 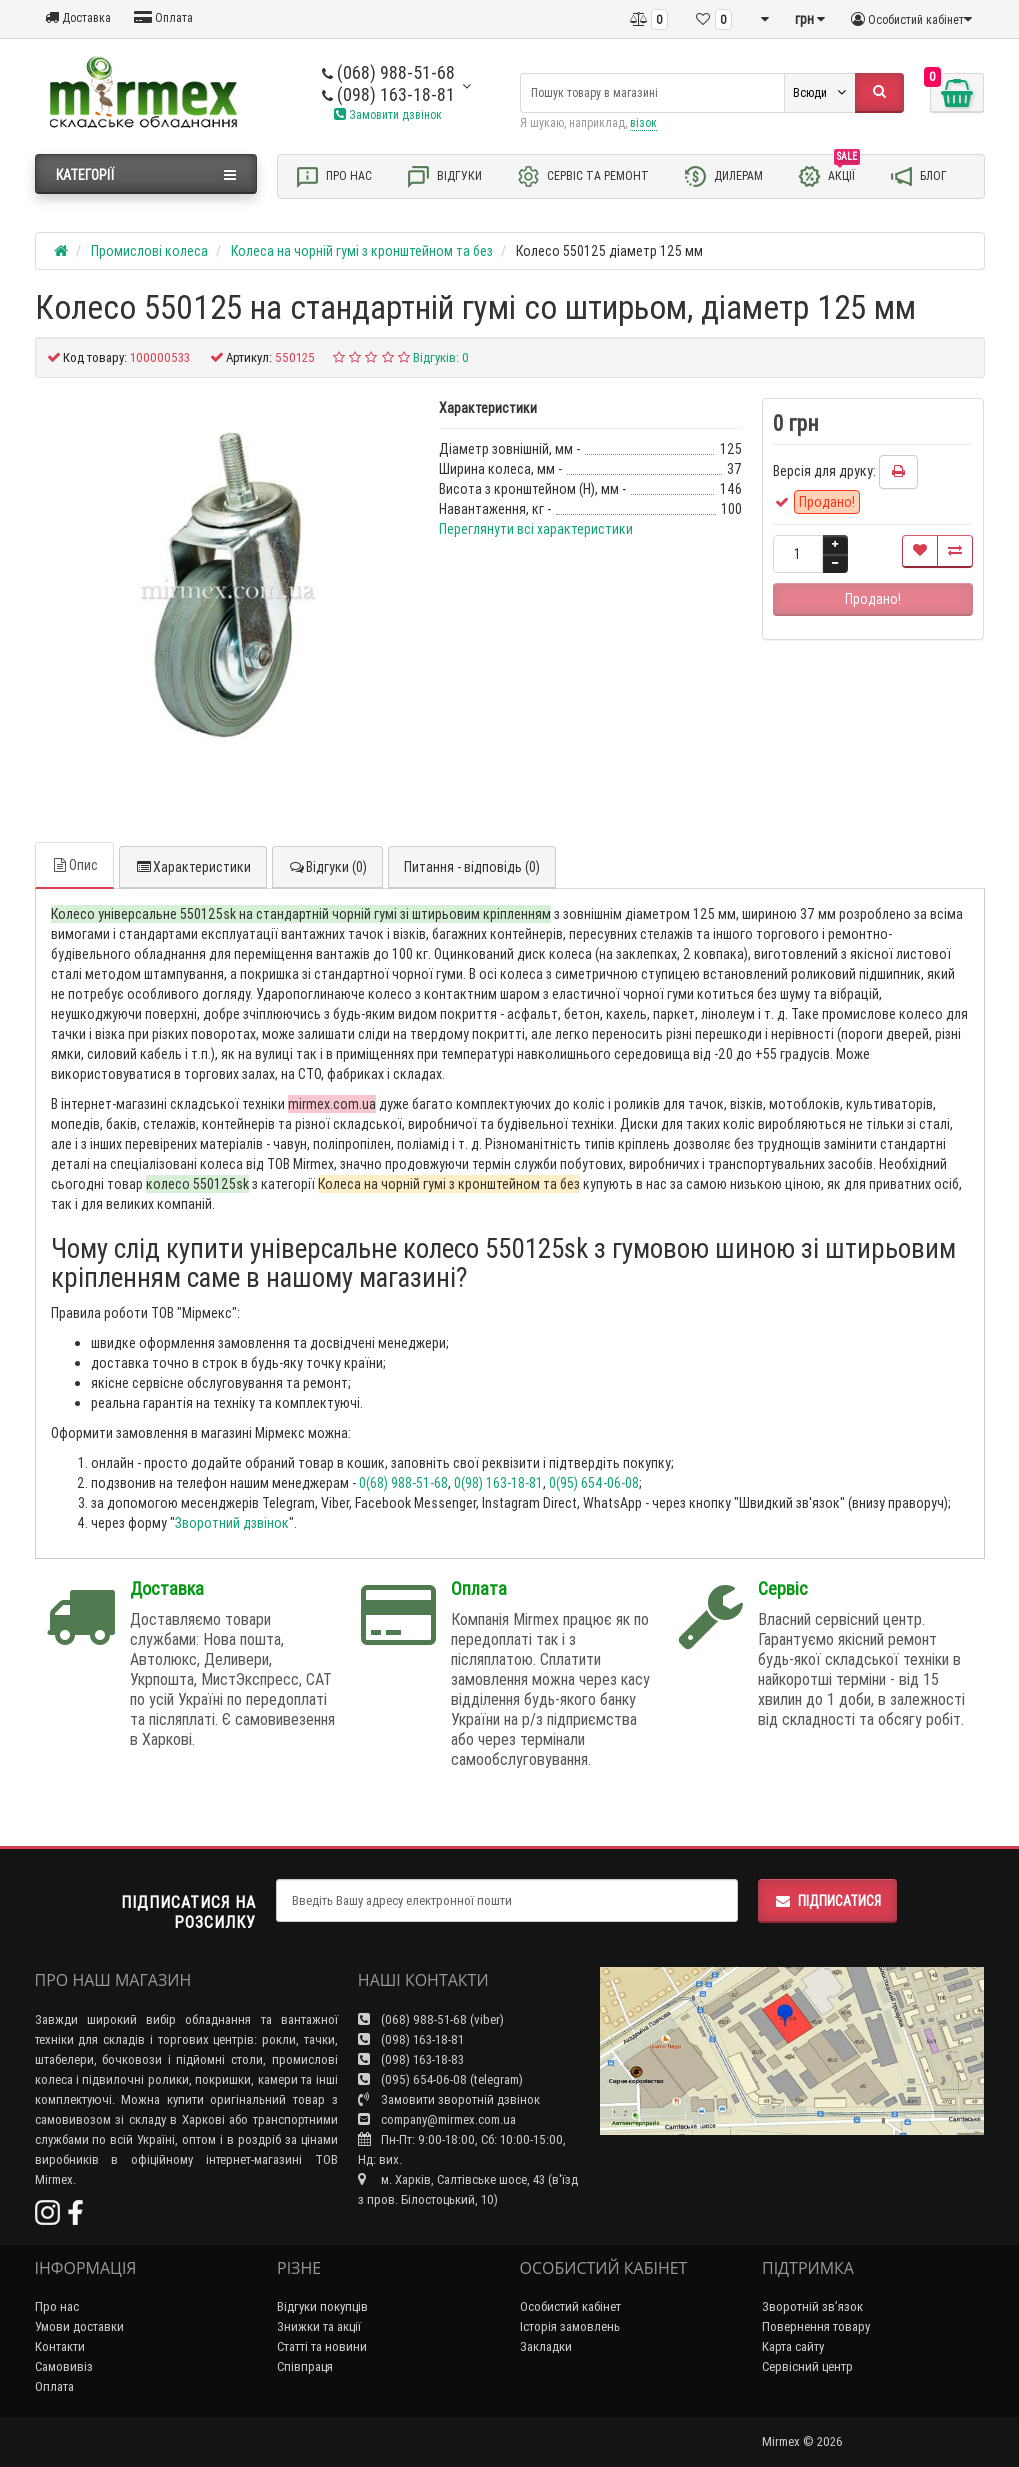 I want to click on Про нас, so click(x=333, y=176).